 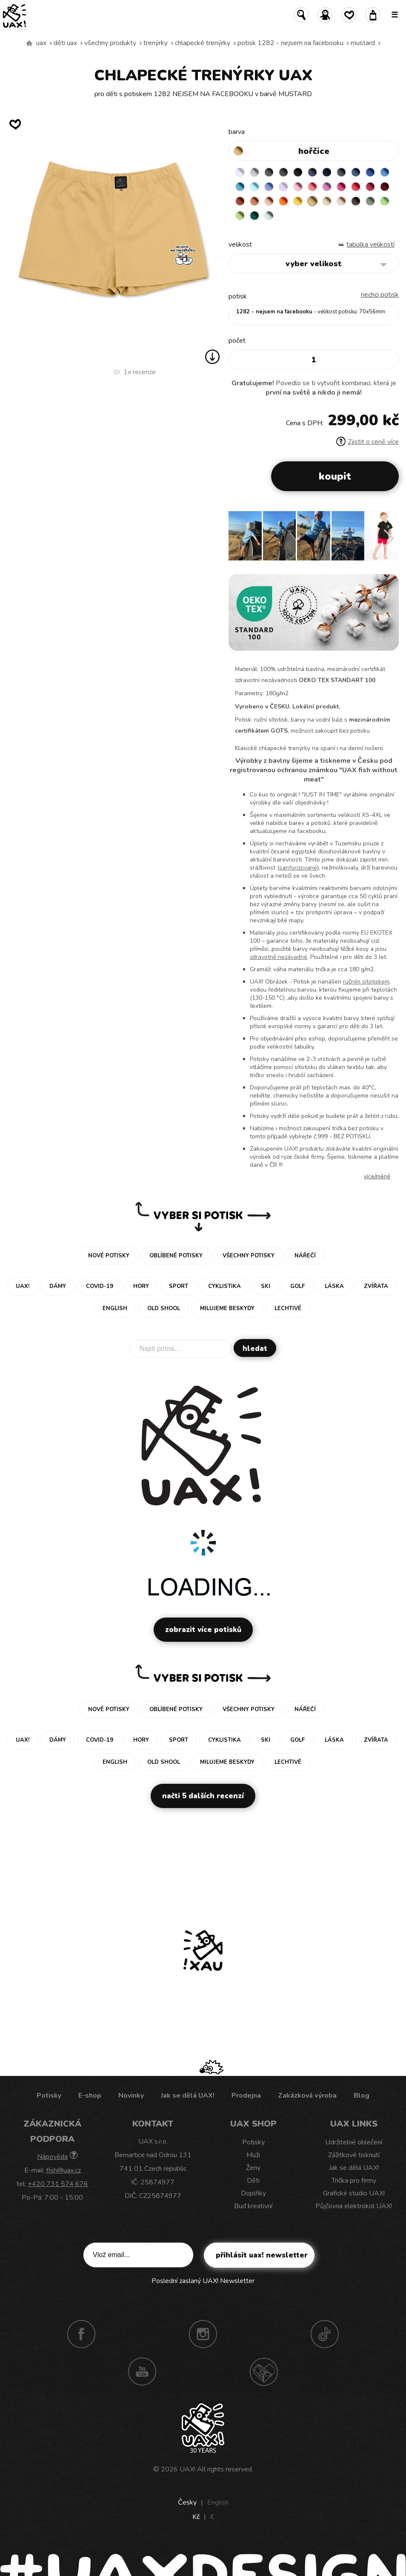 What do you see at coordinates (269, 186) in the screenshot?
I see `VERY PERI` at bounding box center [269, 186].